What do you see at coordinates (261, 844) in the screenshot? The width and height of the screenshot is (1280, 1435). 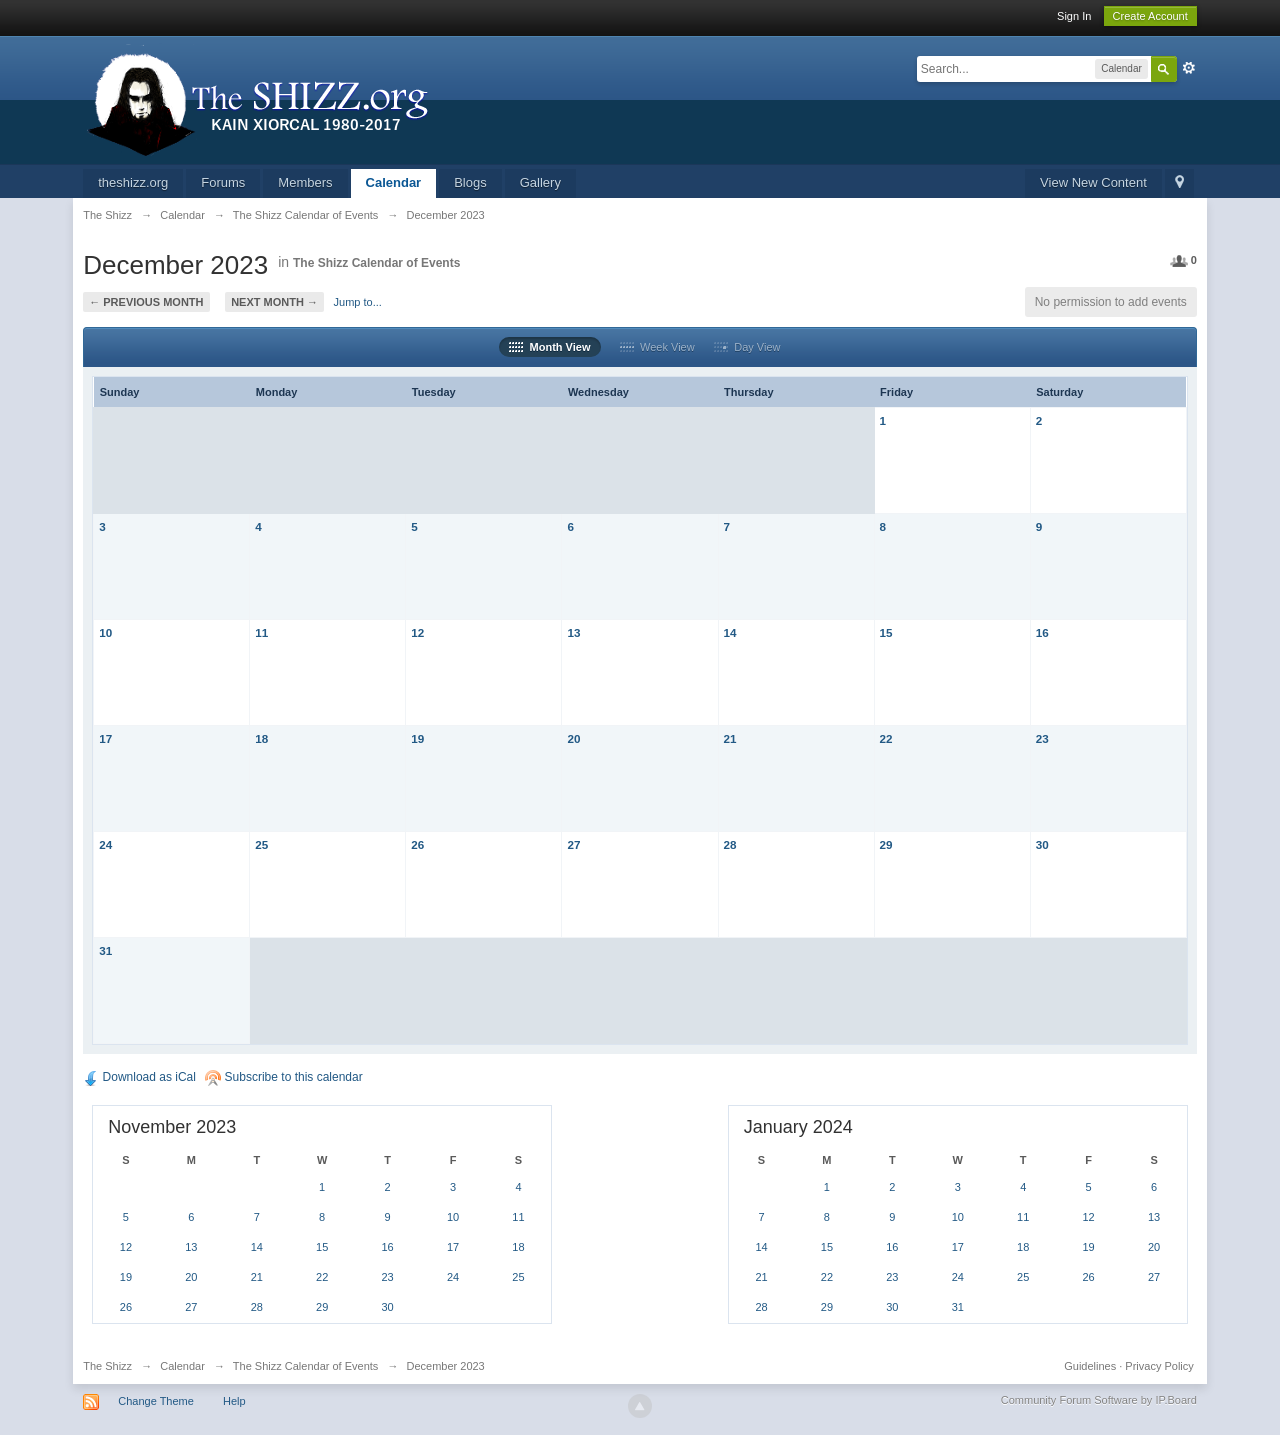 I see `25` at bounding box center [261, 844].